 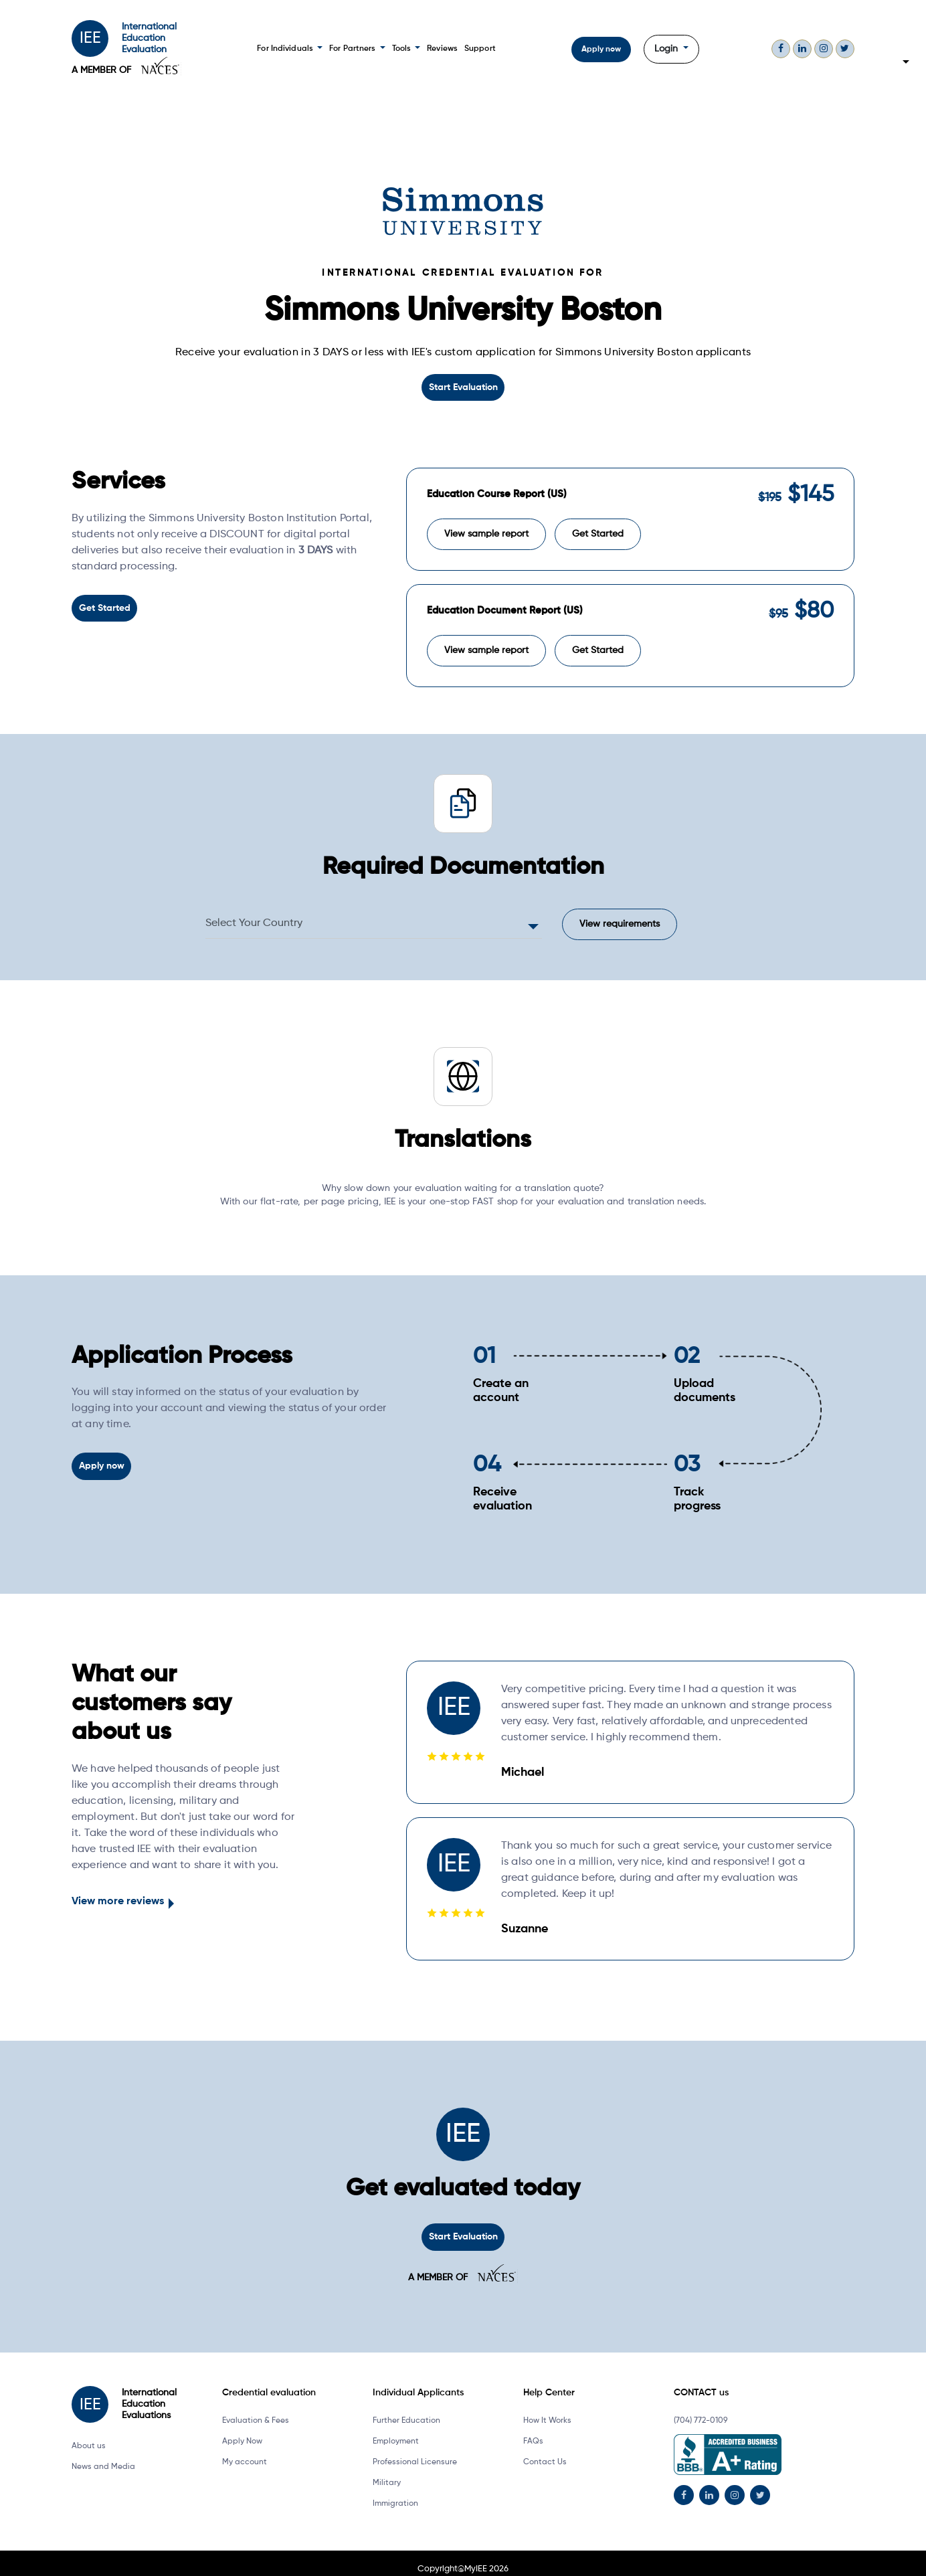 What do you see at coordinates (600, 49) in the screenshot?
I see `Apply now` at bounding box center [600, 49].